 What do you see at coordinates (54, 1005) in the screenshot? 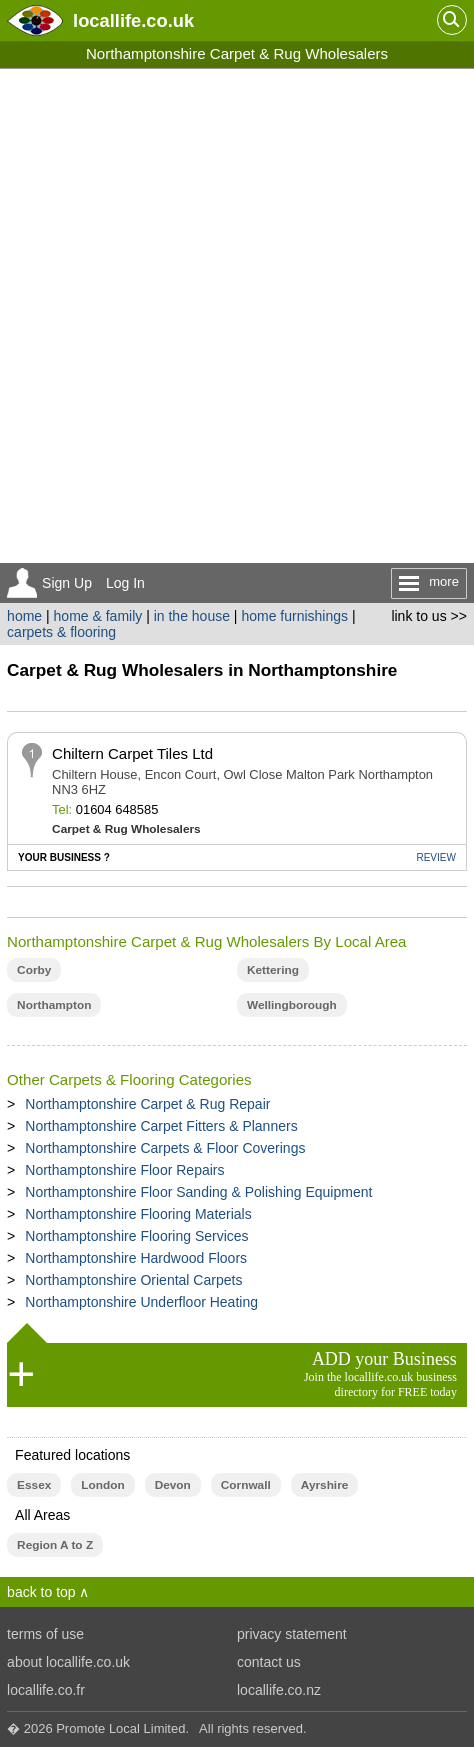
I see `Northampton` at bounding box center [54, 1005].